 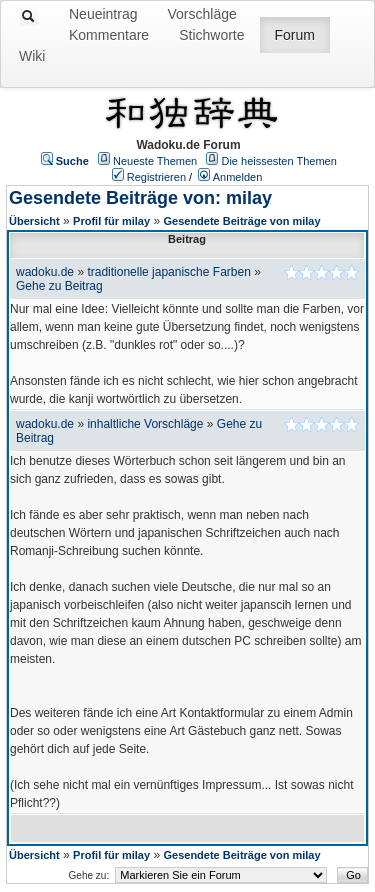 What do you see at coordinates (211, 35) in the screenshot?
I see `Stichworte` at bounding box center [211, 35].